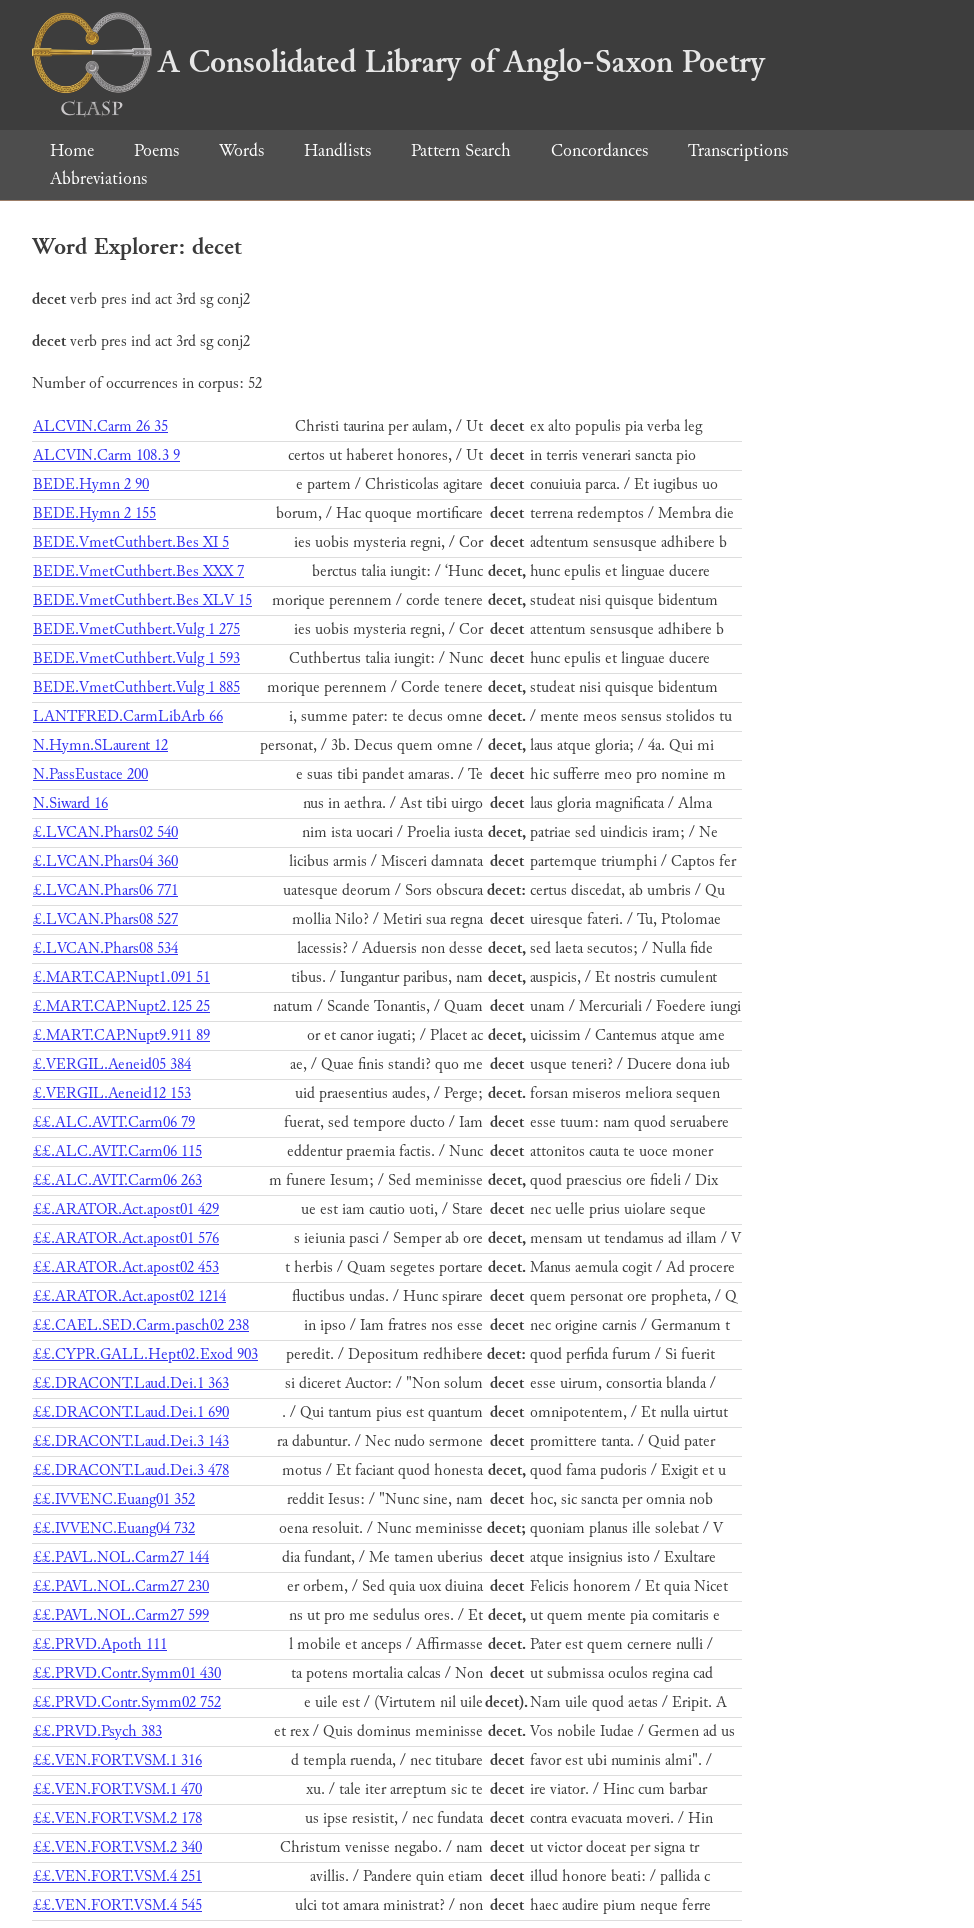  What do you see at coordinates (114, 1528) in the screenshot?
I see `££.IVVENC.Euang04 732` at bounding box center [114, 1528].